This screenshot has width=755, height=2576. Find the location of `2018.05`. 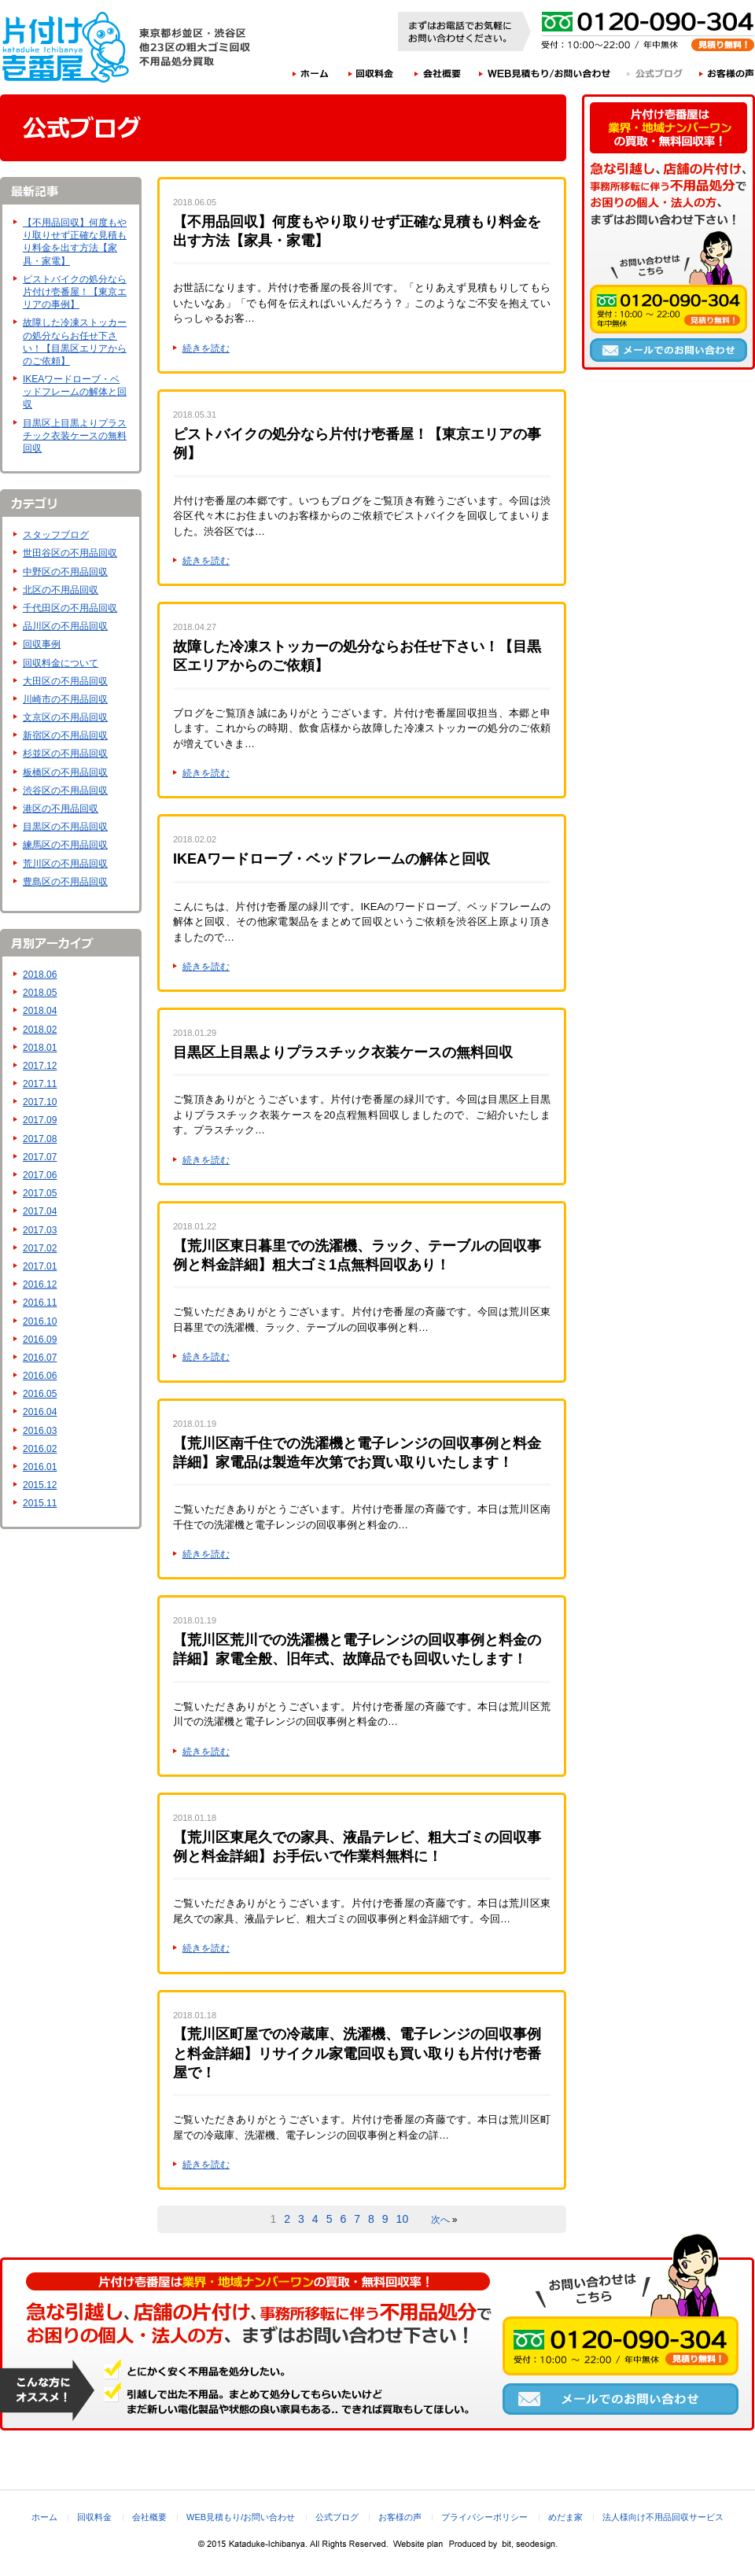

2018.05 is located at coordinates (40, 992).